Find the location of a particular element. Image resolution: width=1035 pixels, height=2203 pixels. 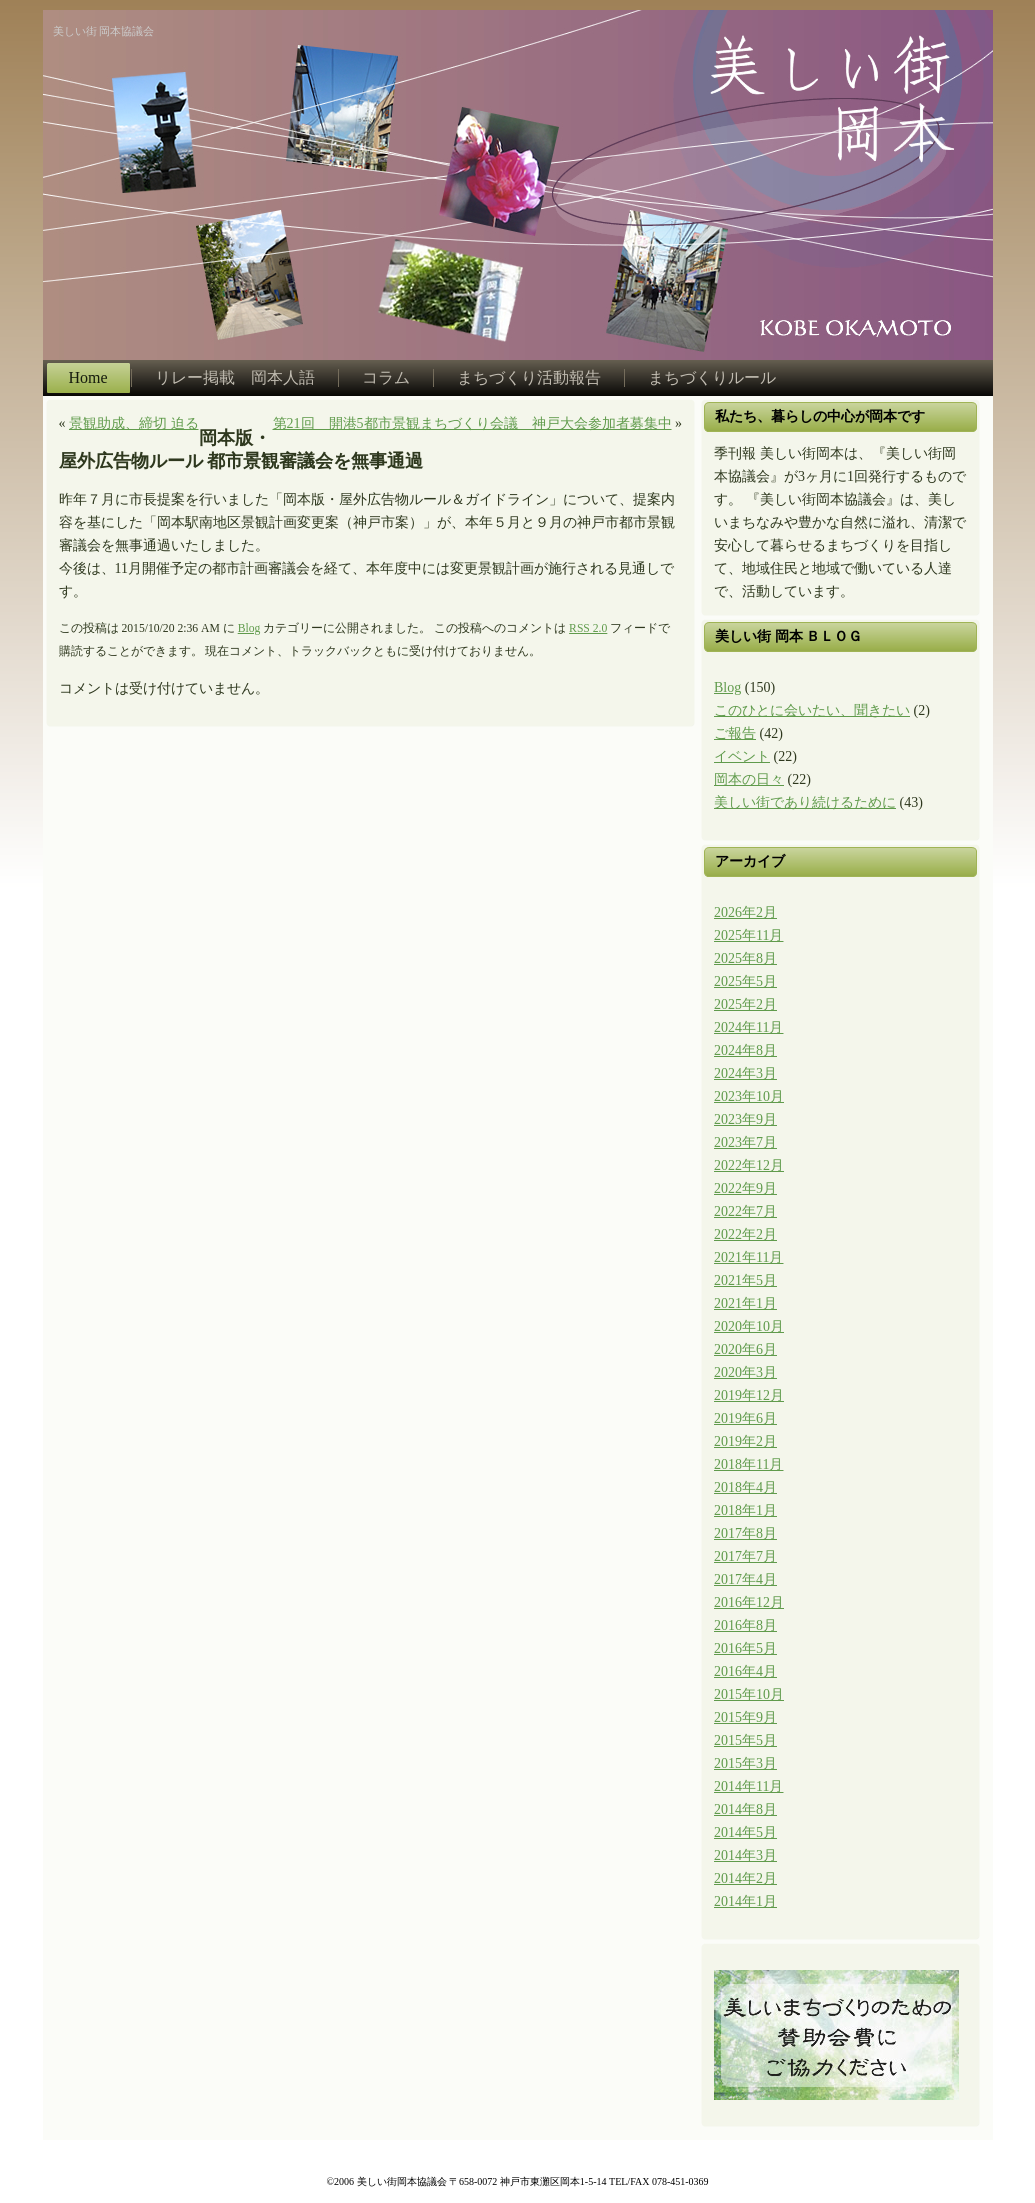

景観助成、締切 迫る is located at coordinates (134, 423).